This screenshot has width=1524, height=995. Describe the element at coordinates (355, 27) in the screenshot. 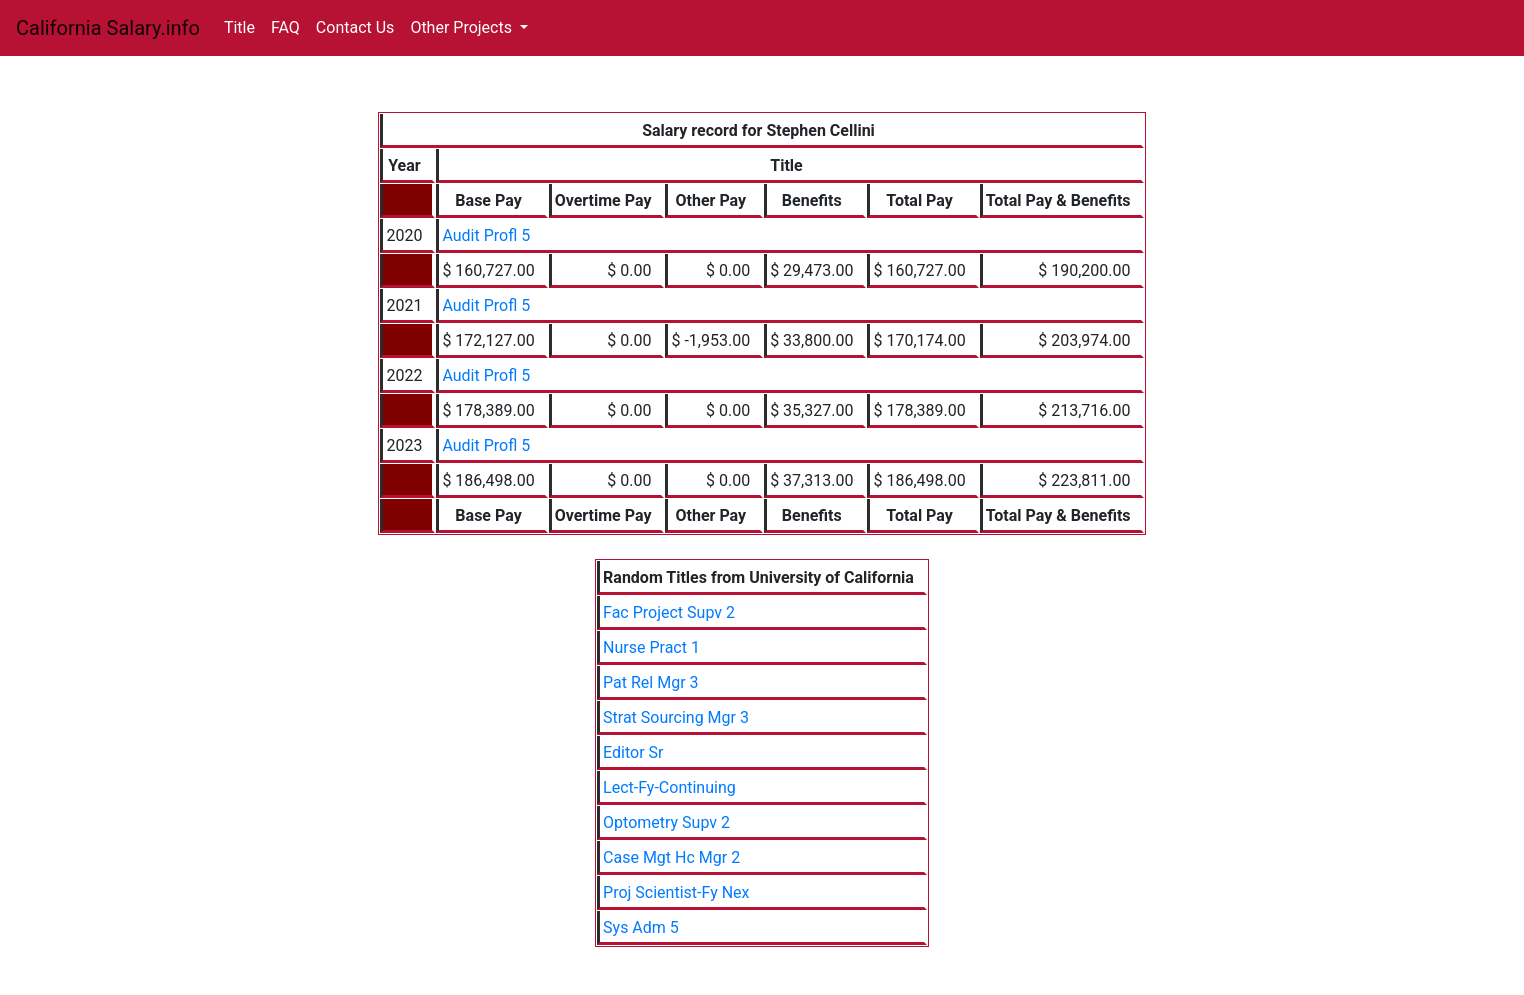

I see `Contact Us` at that location.